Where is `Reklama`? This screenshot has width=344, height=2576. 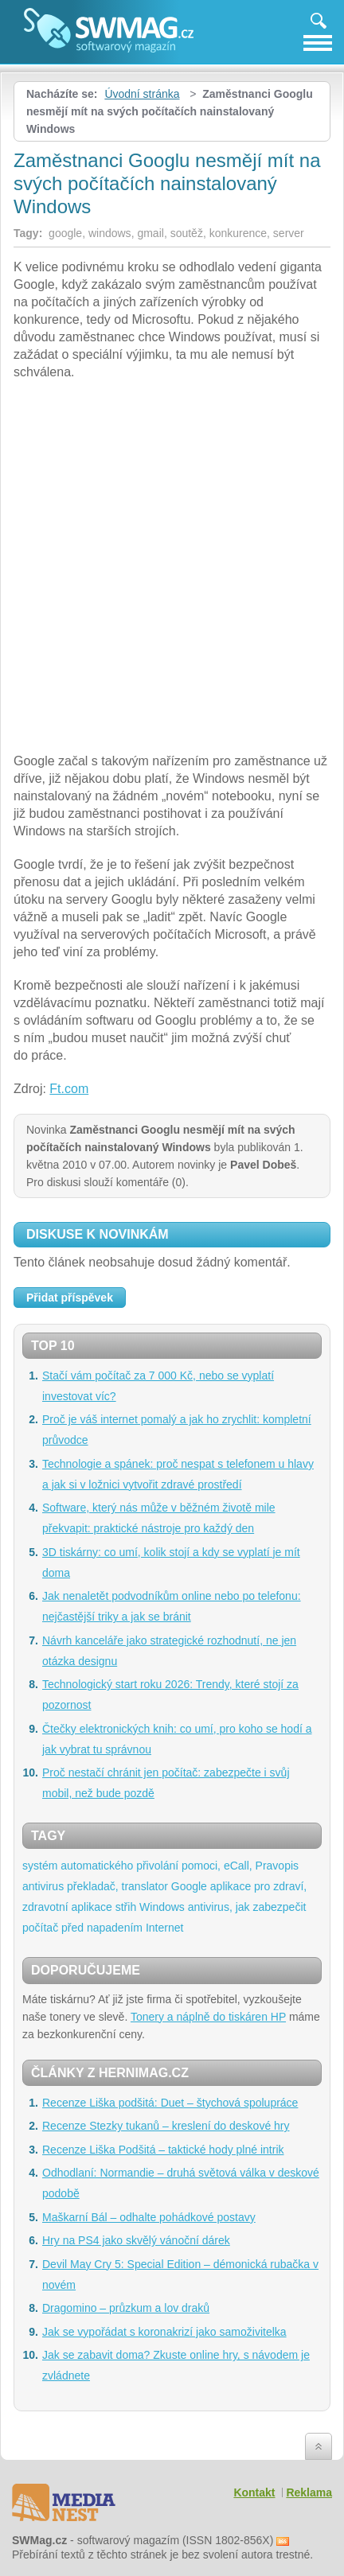
Reklama is located at coordinates (309, 2492).